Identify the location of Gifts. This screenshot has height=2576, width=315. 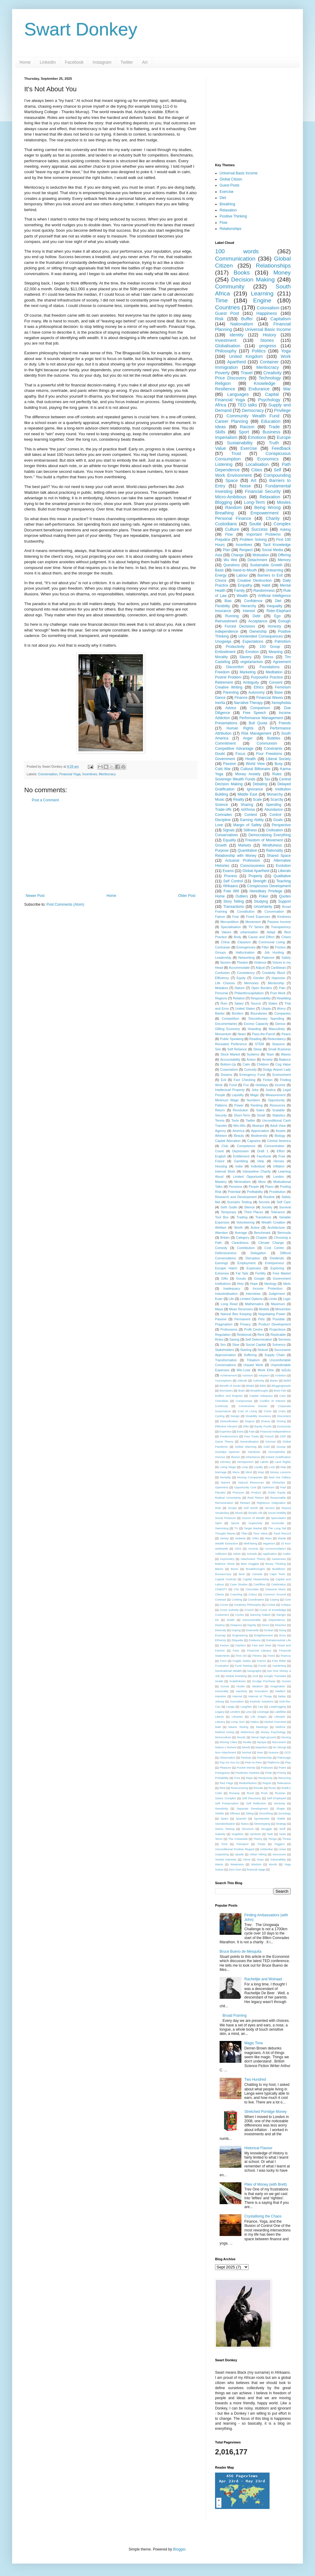
(224, 1278).